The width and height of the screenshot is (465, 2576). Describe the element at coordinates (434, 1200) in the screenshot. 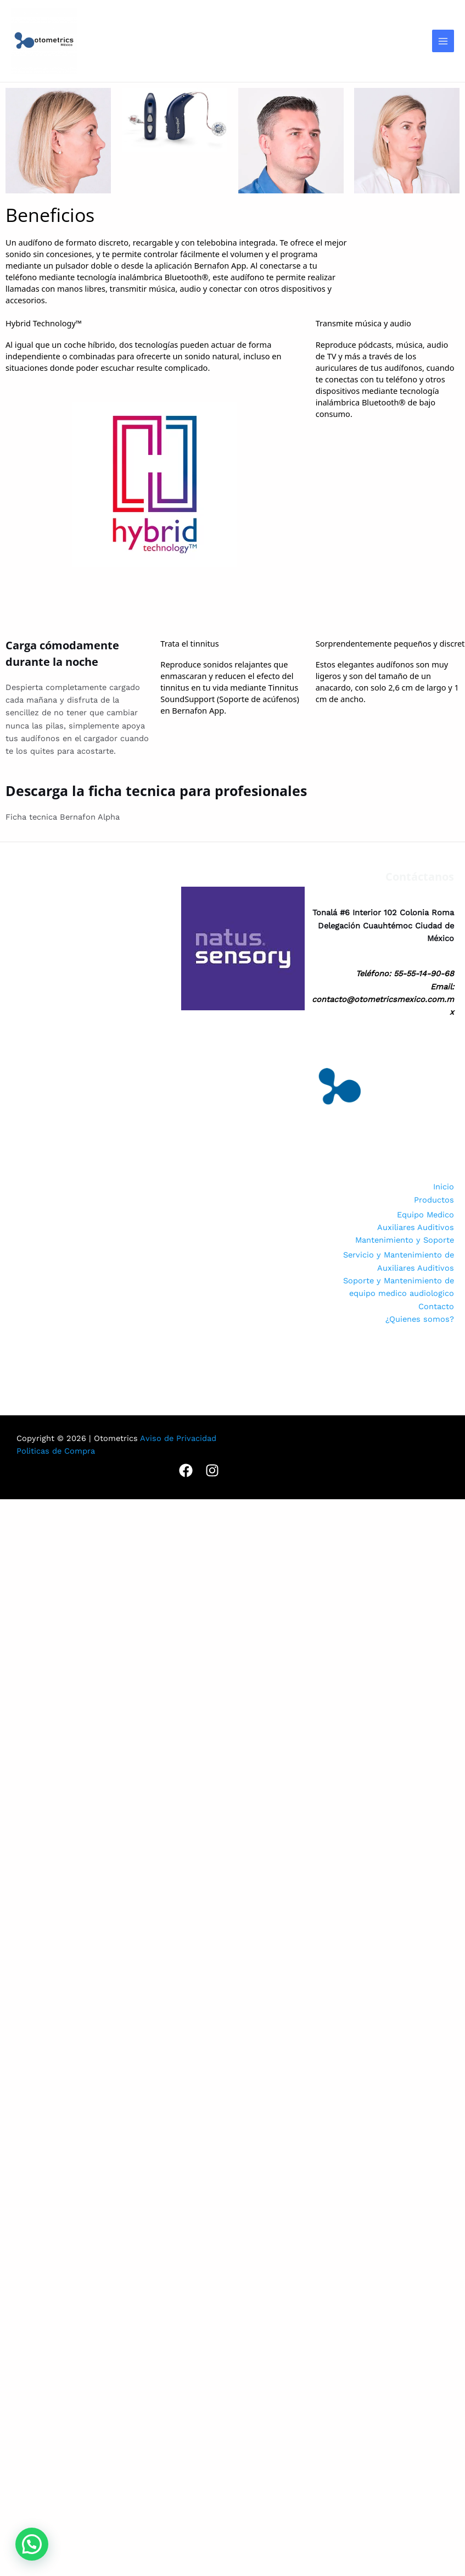

I see `Productos` at that location.